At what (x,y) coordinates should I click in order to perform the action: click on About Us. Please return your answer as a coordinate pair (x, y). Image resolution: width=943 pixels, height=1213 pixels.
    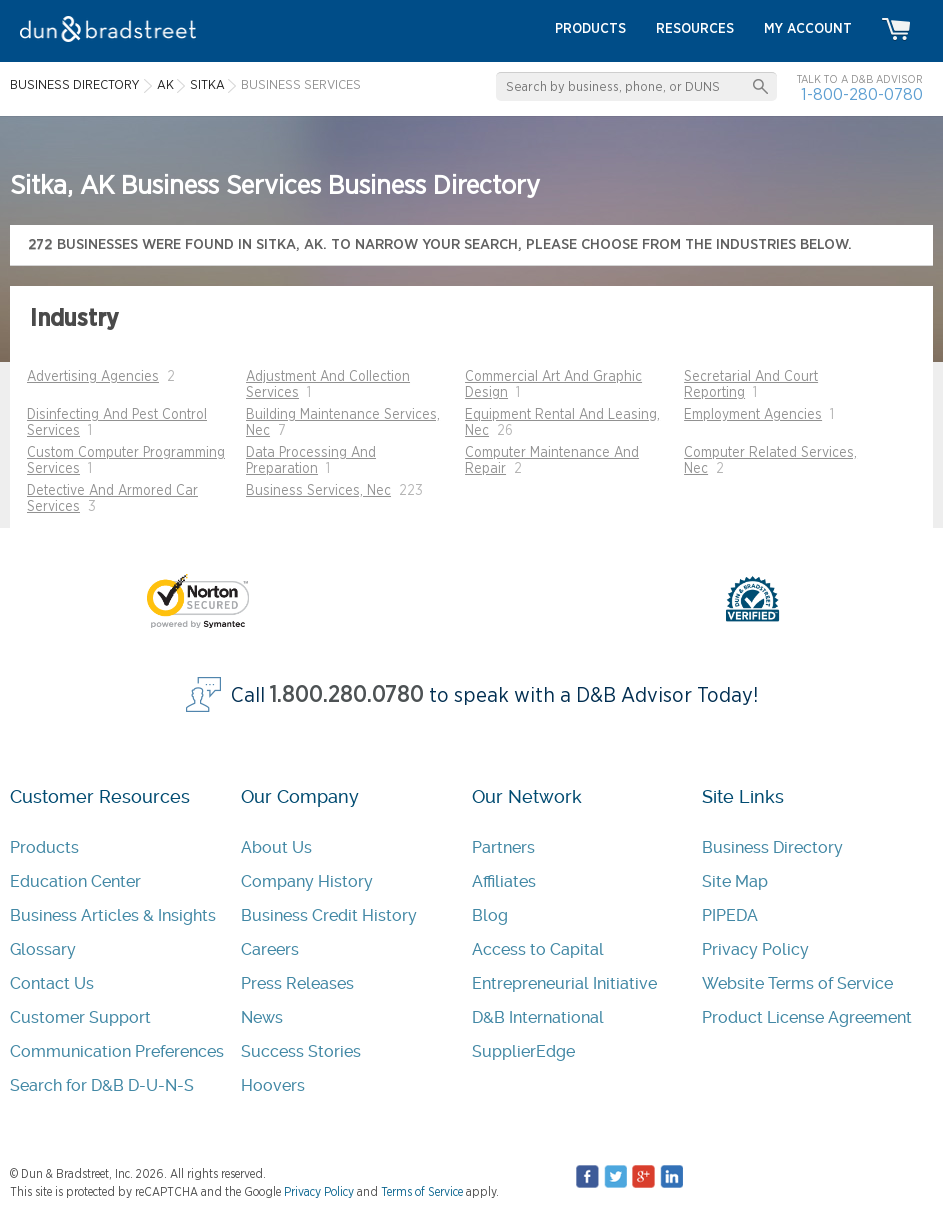
    Looking at the image, I should click on (276, 847).